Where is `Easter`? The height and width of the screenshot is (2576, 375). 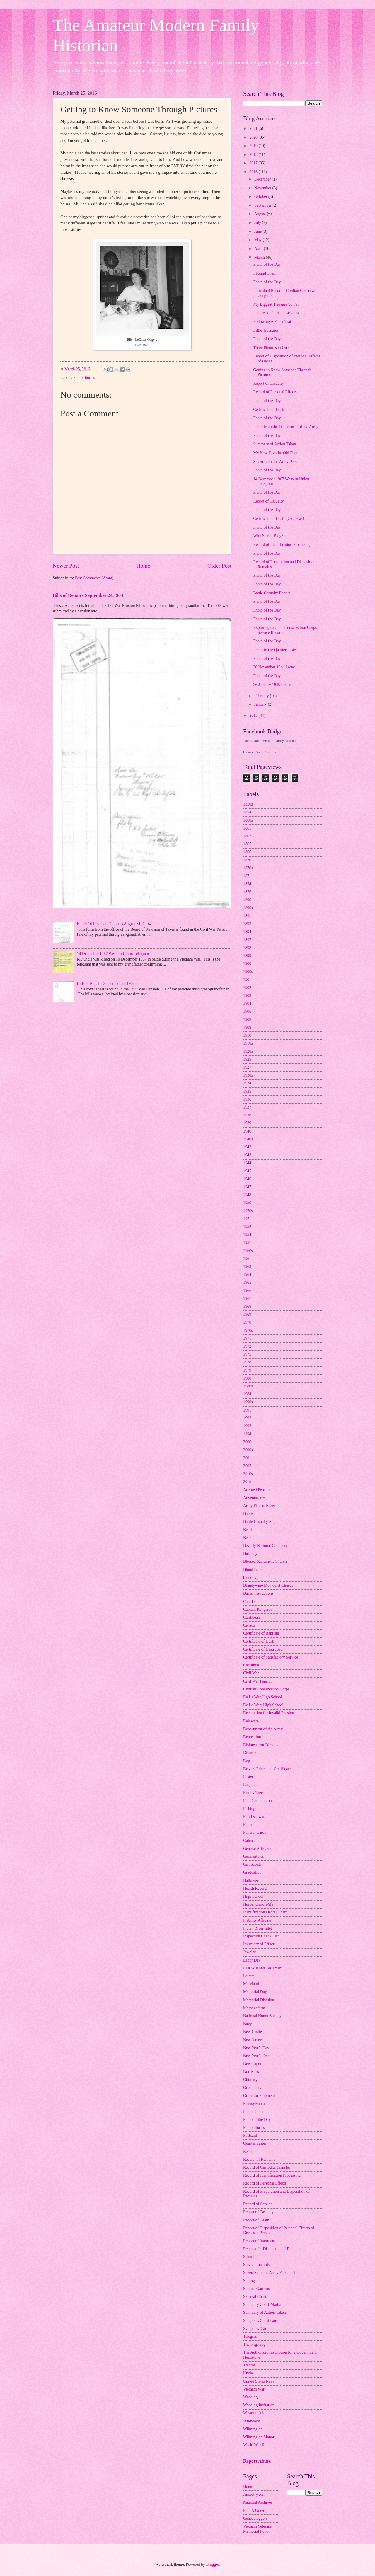 Easter is located at coordinates (248, 1777).